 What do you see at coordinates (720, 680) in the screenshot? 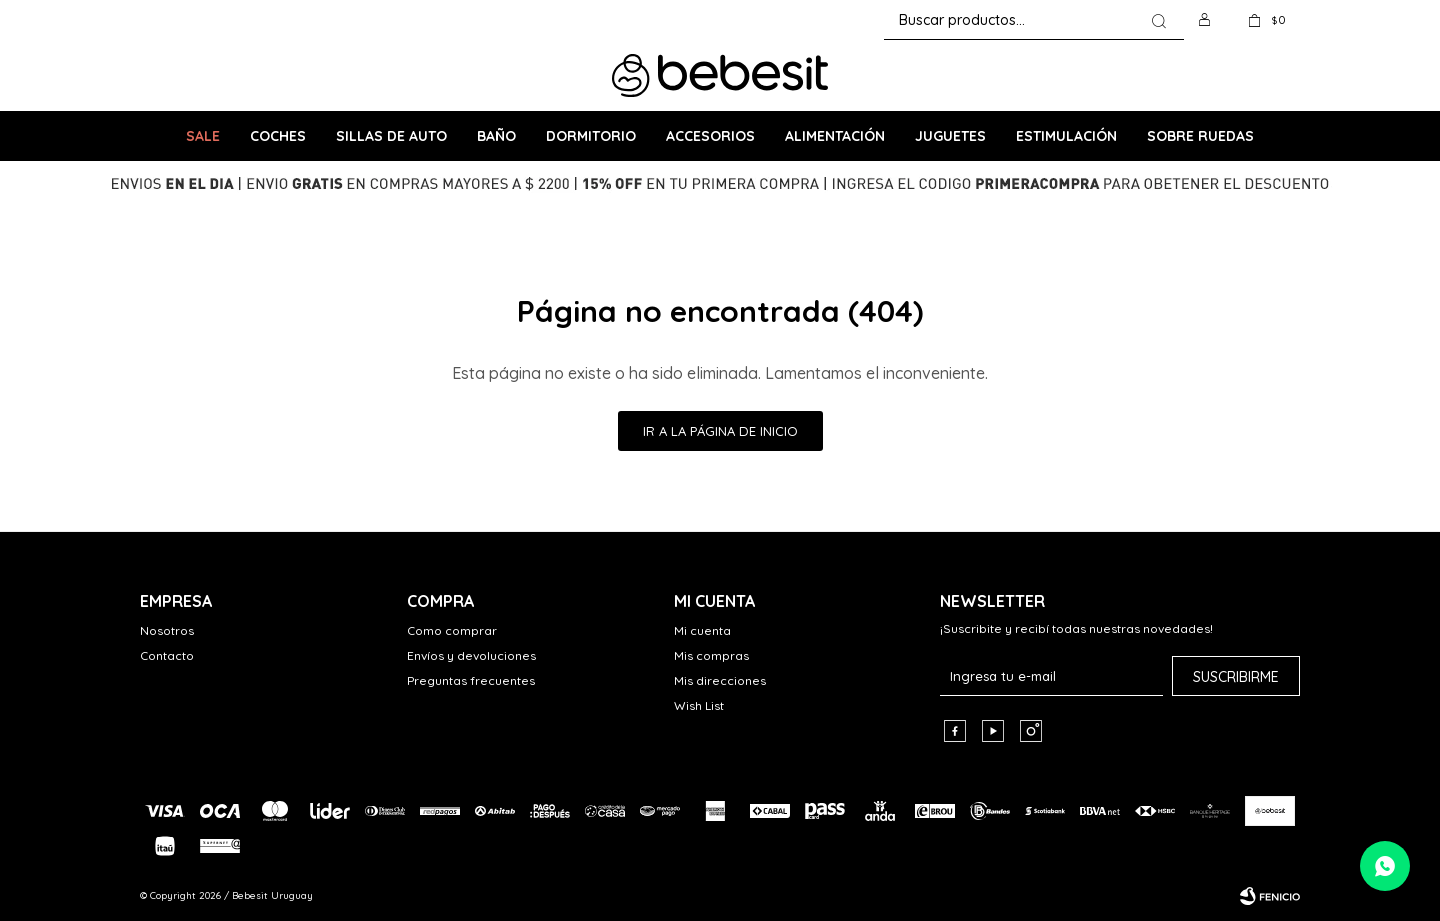
I see `Mis direcciones` at bounding box center [720, 680].